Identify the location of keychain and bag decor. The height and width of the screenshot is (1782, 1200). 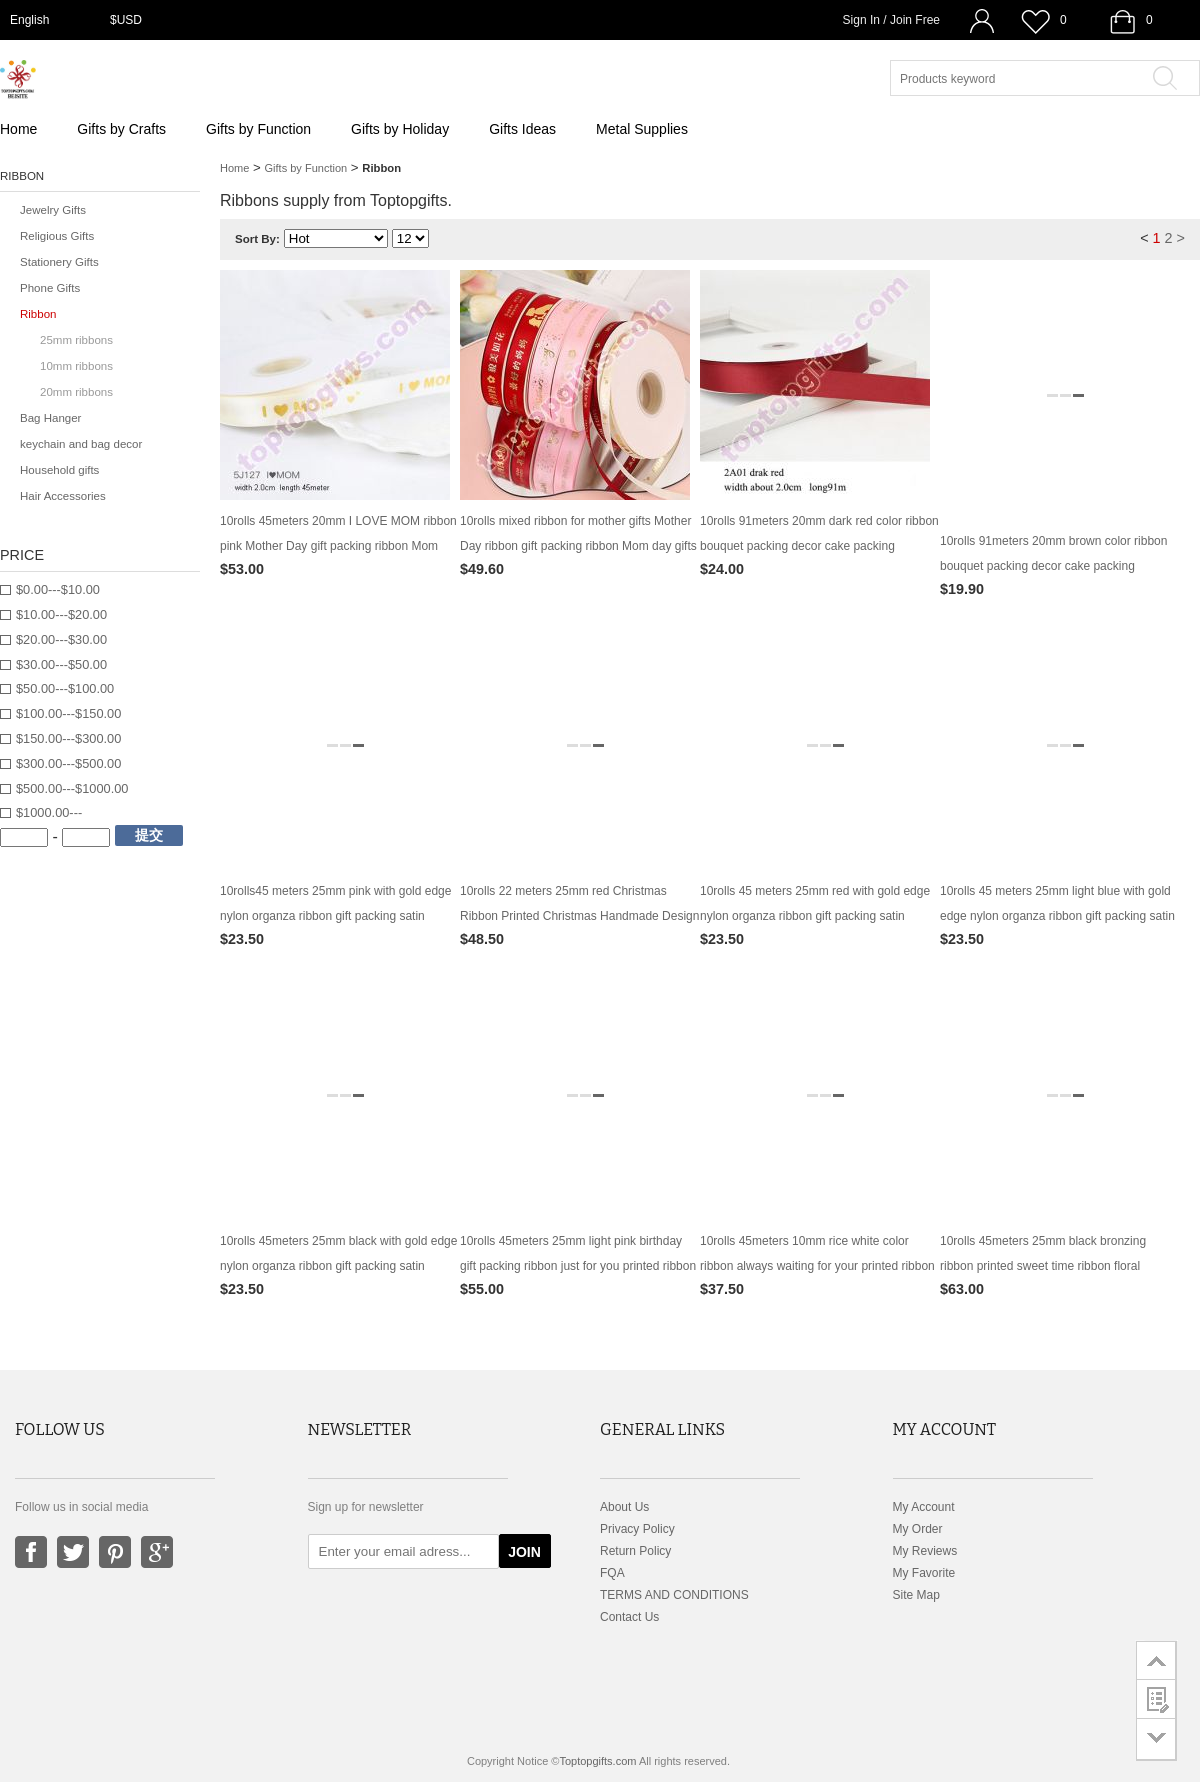
(81, 444).